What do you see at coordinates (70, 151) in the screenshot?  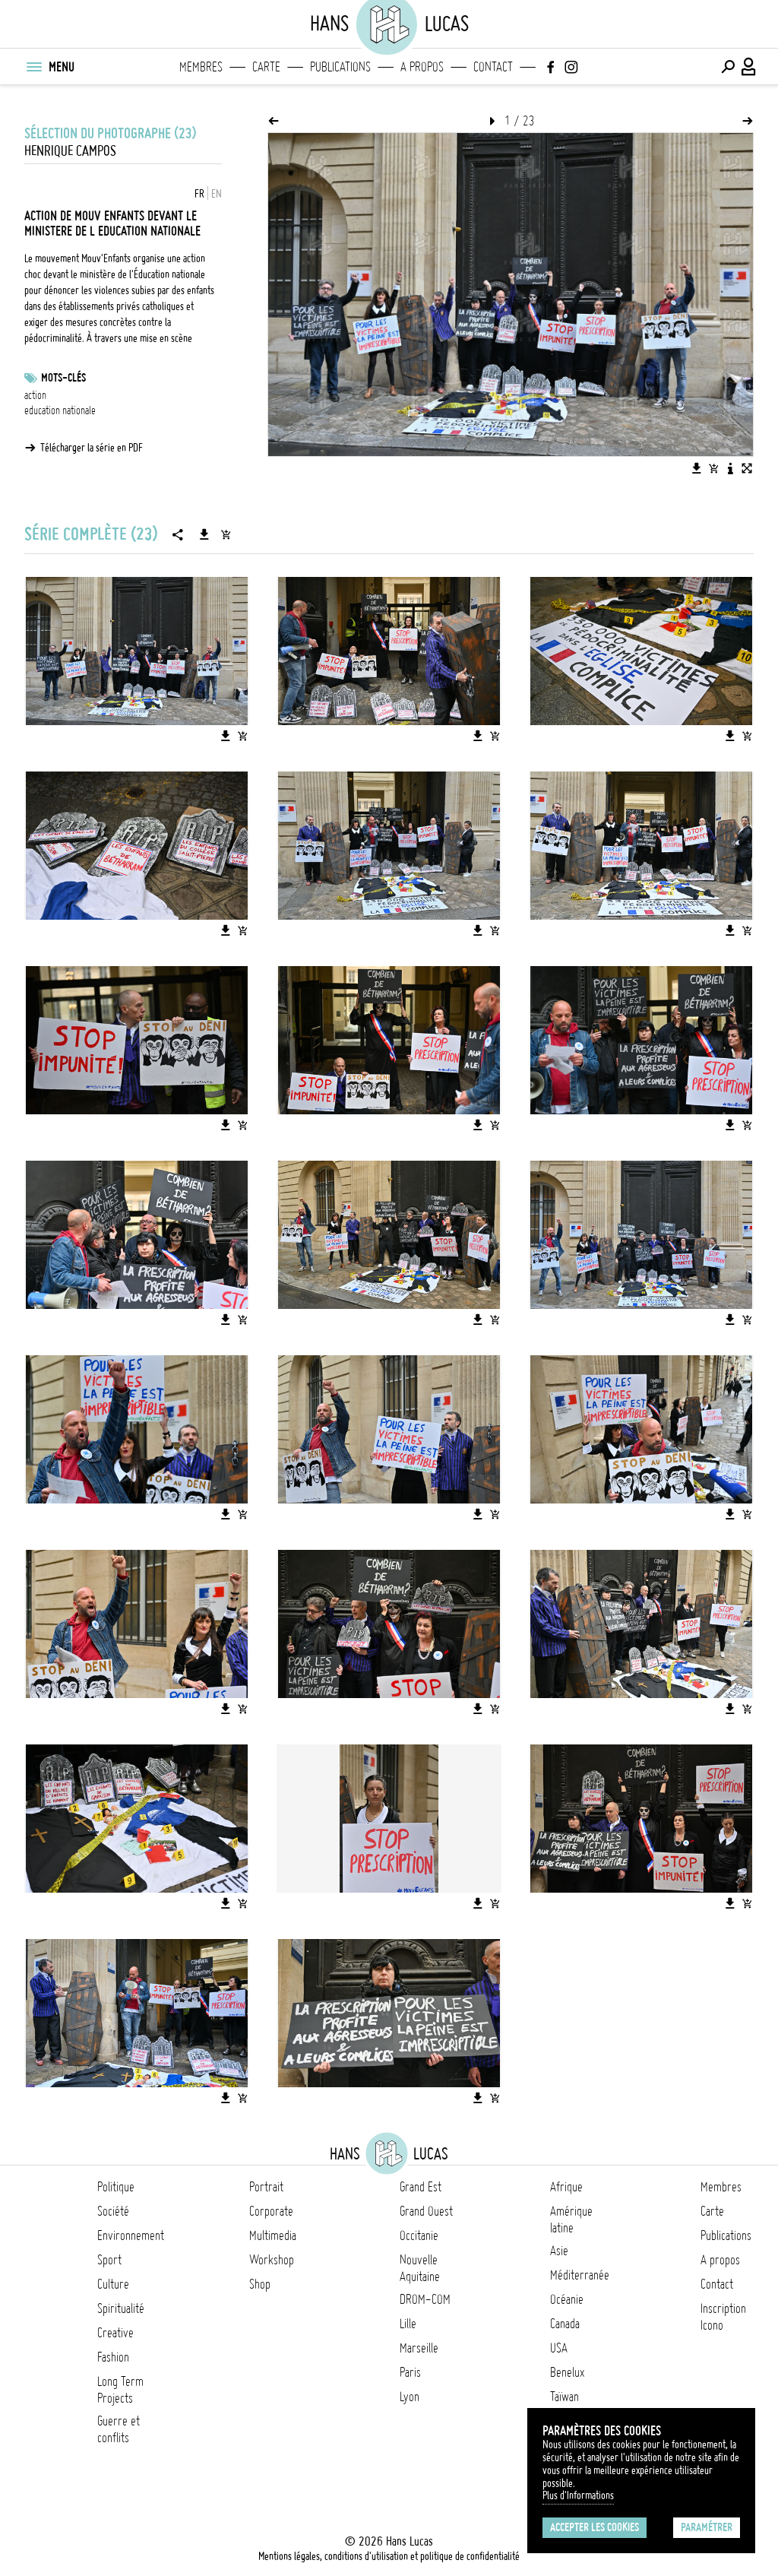 I see `Henrique Campos` at bounding box center [70, 151].